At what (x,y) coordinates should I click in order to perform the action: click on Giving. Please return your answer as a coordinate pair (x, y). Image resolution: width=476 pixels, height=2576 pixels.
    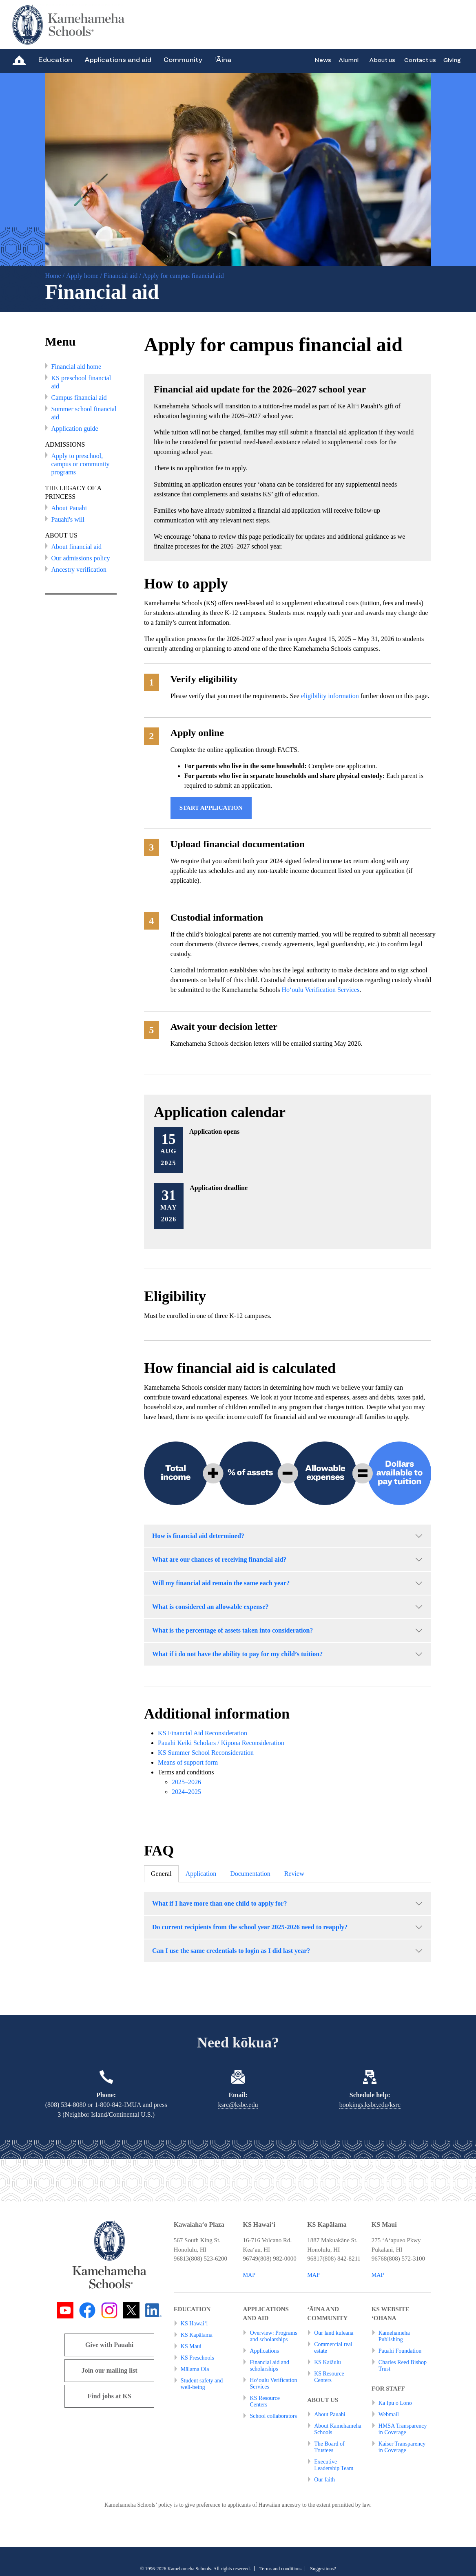
    Looking at the image, I should click on (452, 59).